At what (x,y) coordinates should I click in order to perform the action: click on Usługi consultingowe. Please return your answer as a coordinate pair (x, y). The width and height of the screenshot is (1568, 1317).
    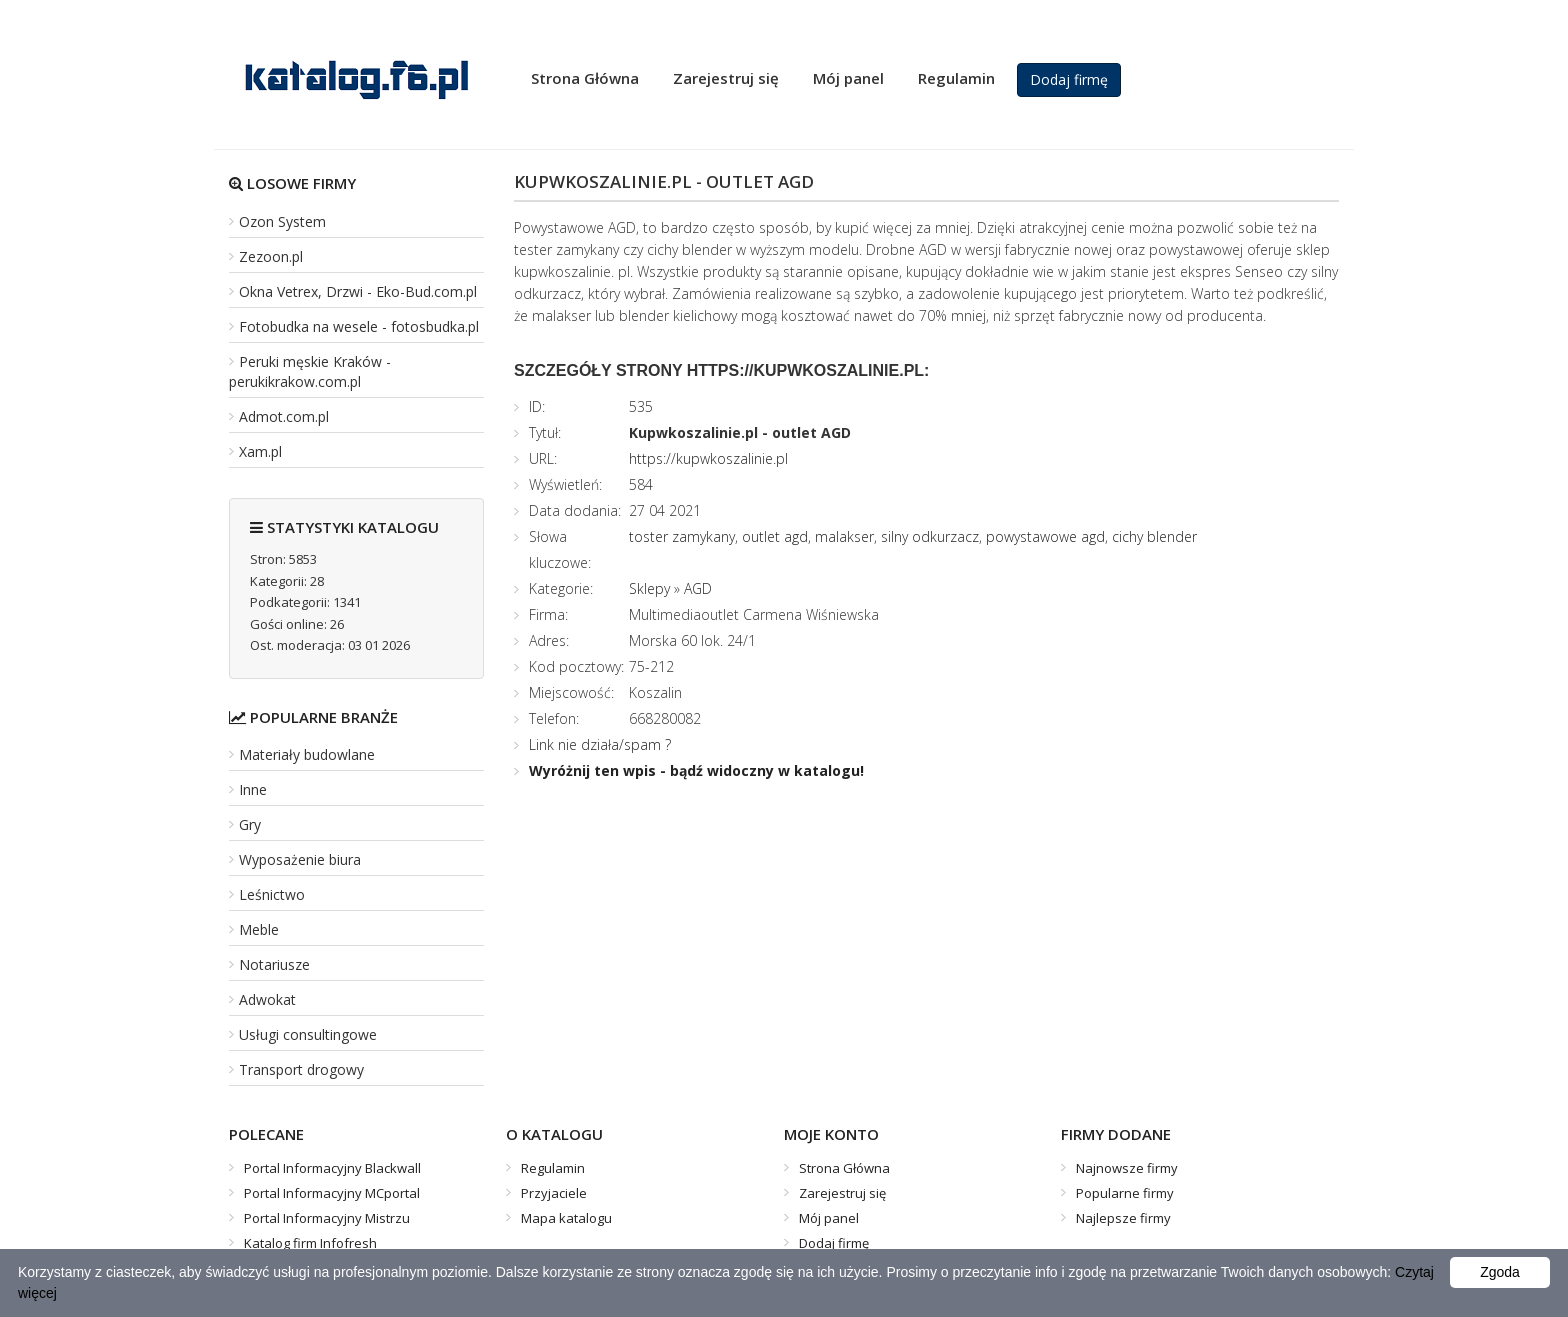
    Looking at the image, I should click on (308, 1034).